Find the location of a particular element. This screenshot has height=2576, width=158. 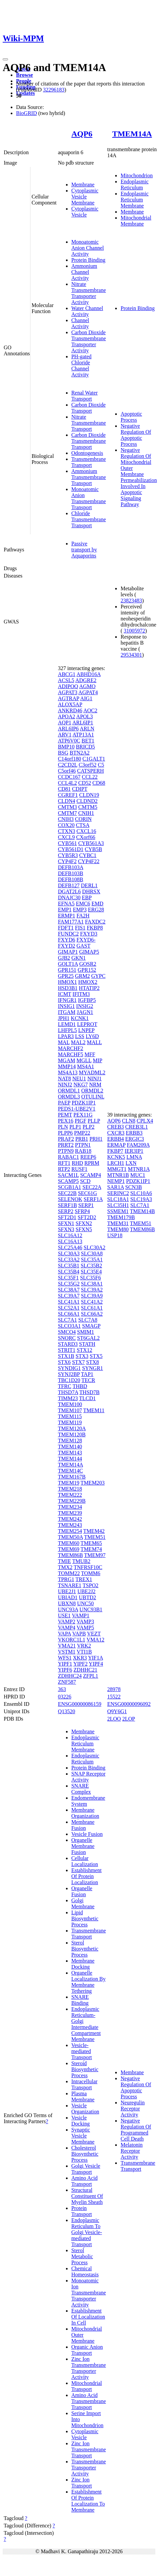

C5 is located at coordinates (101, 765).